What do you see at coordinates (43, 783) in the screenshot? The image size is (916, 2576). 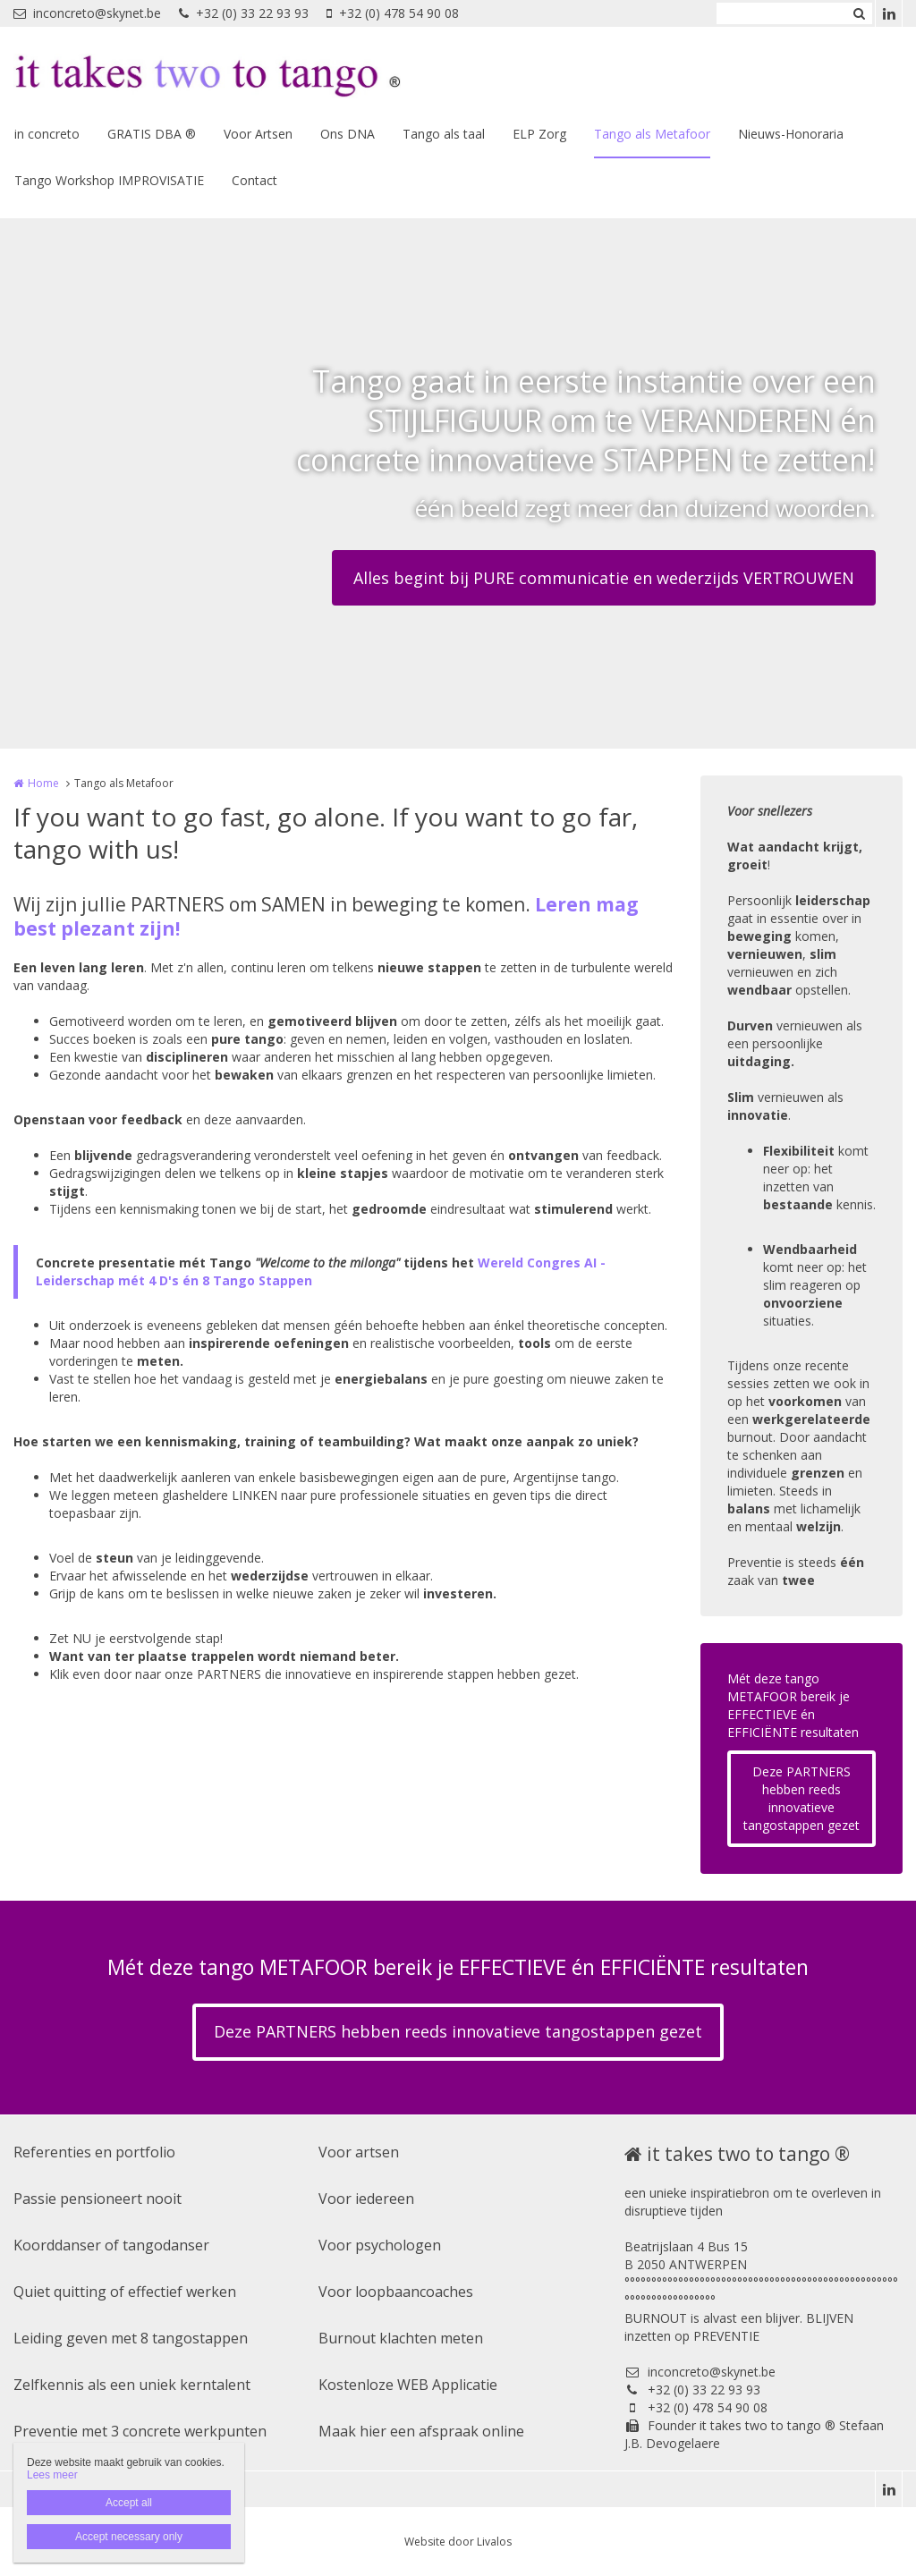 I see `Home` at bounding box center [43, 783].